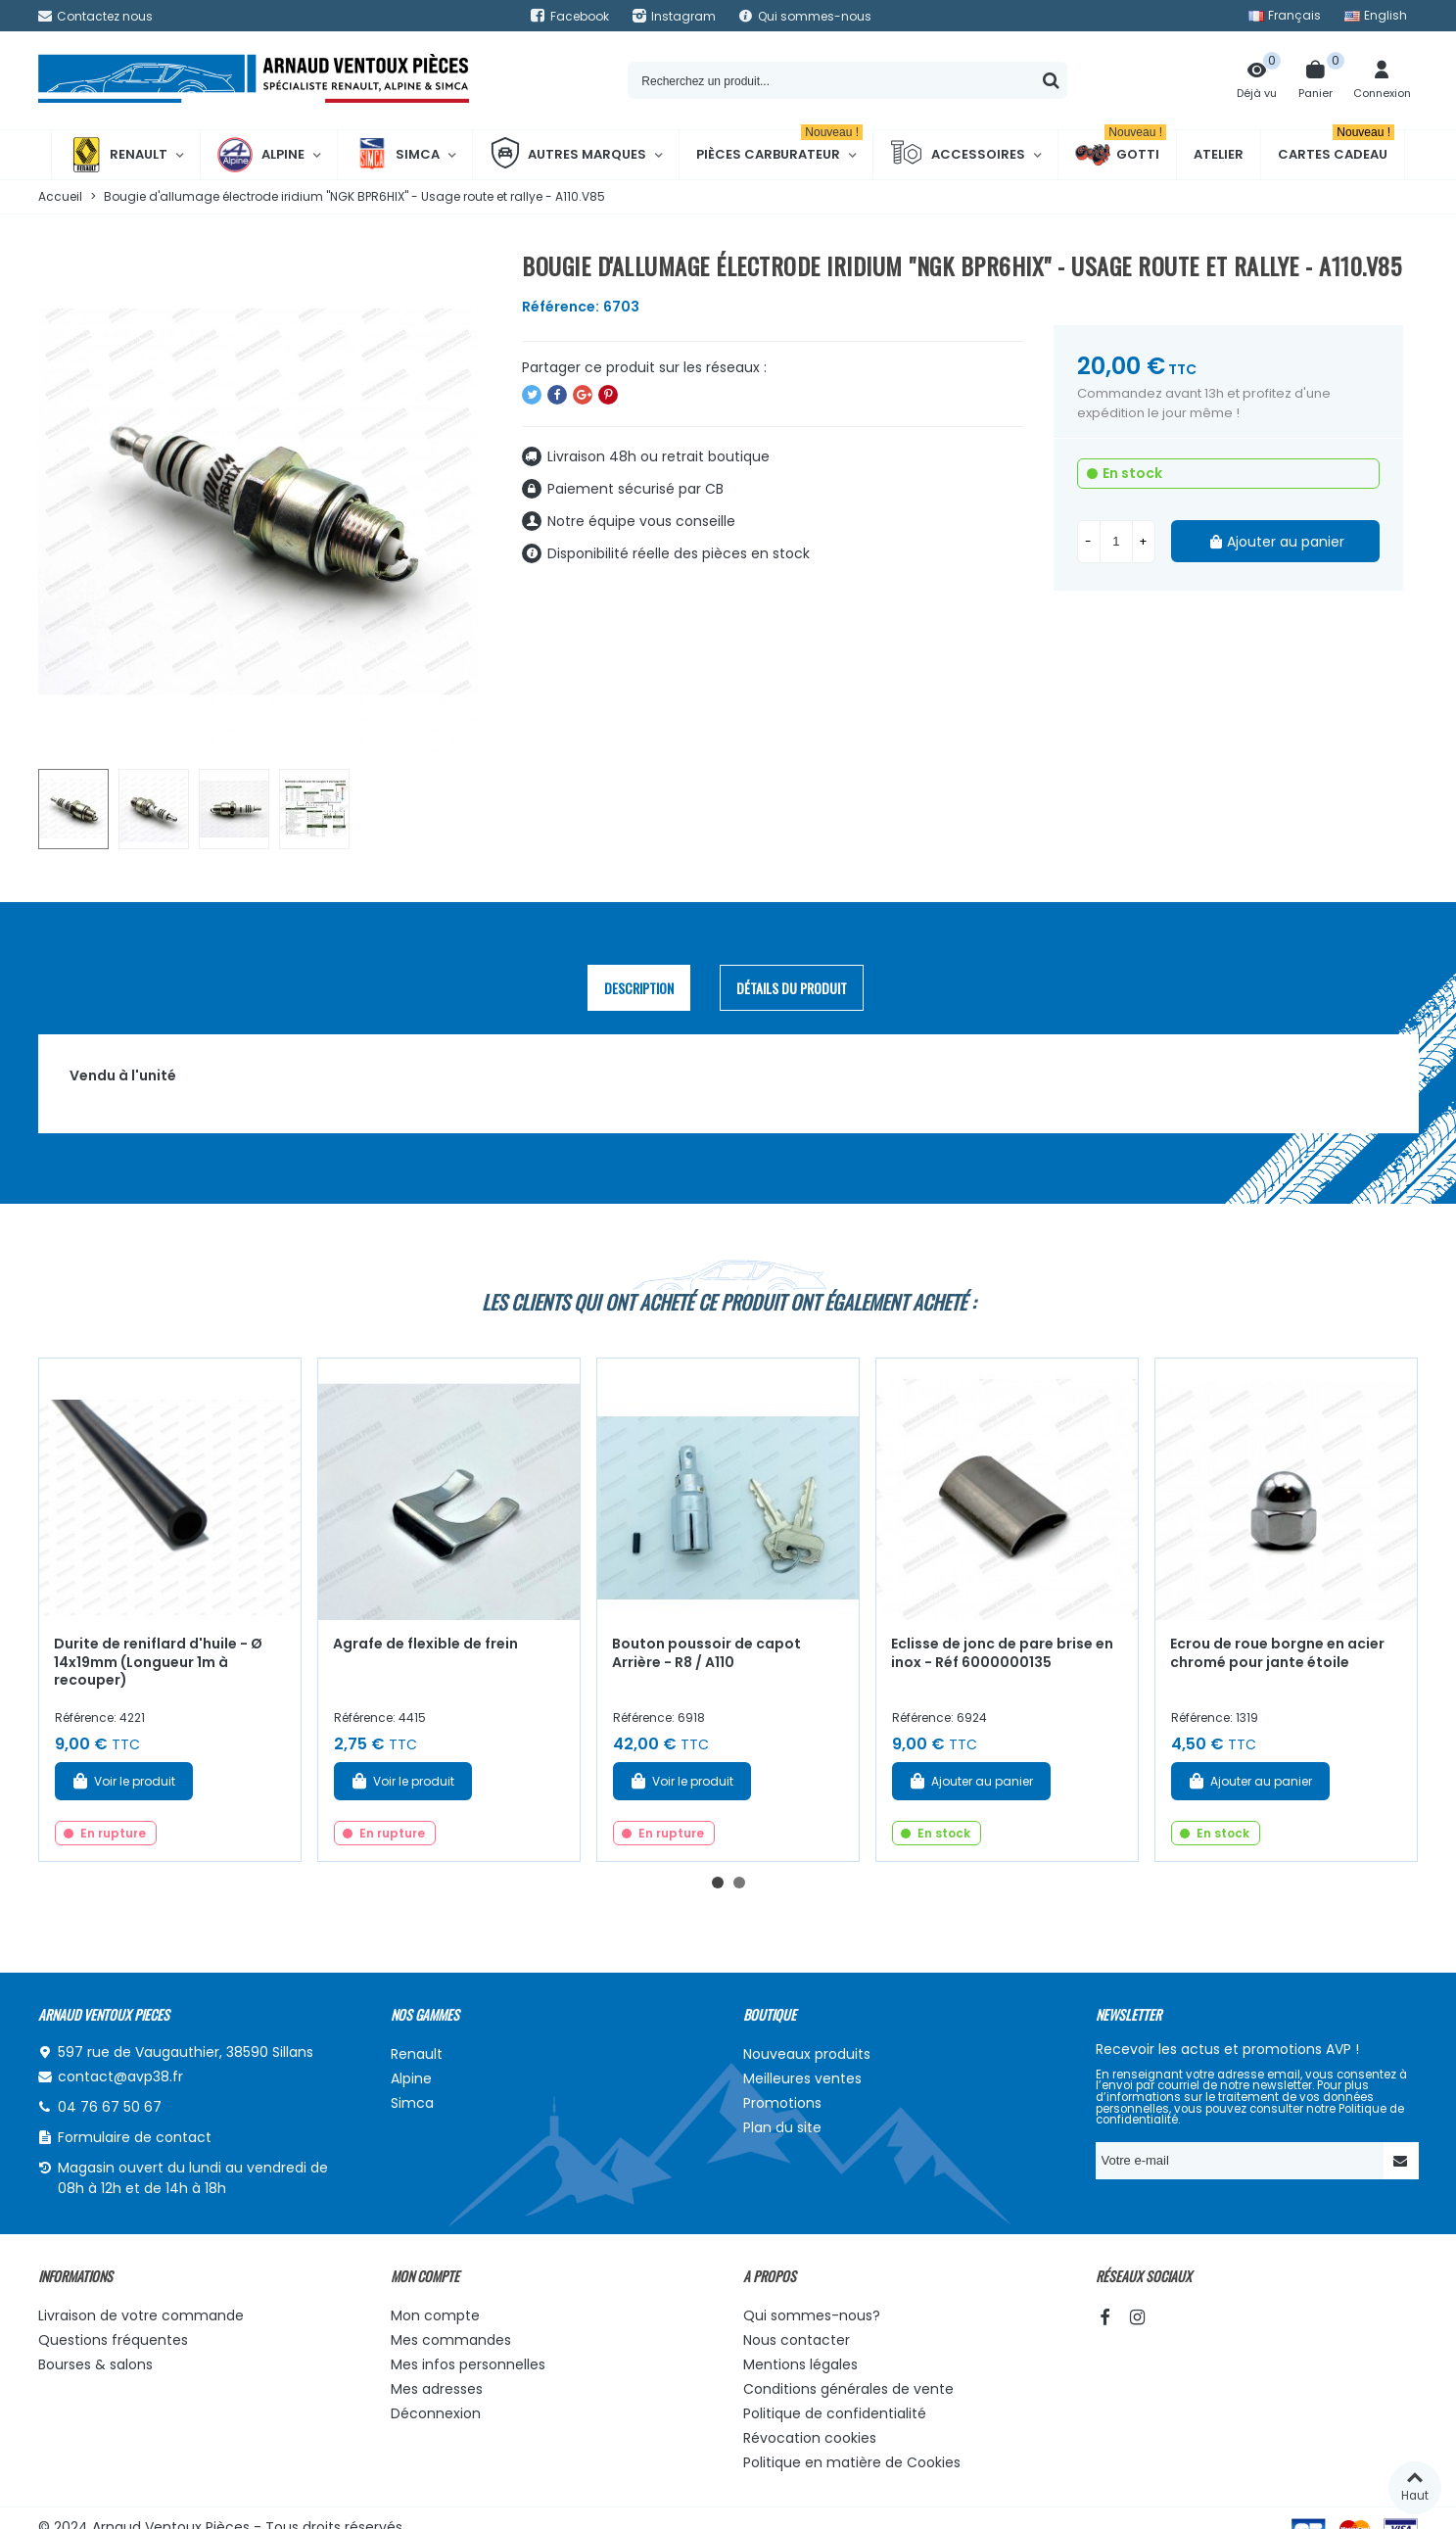 The image size is (1456, 2529). I want to click on [Quantité], so click(1116, 541).